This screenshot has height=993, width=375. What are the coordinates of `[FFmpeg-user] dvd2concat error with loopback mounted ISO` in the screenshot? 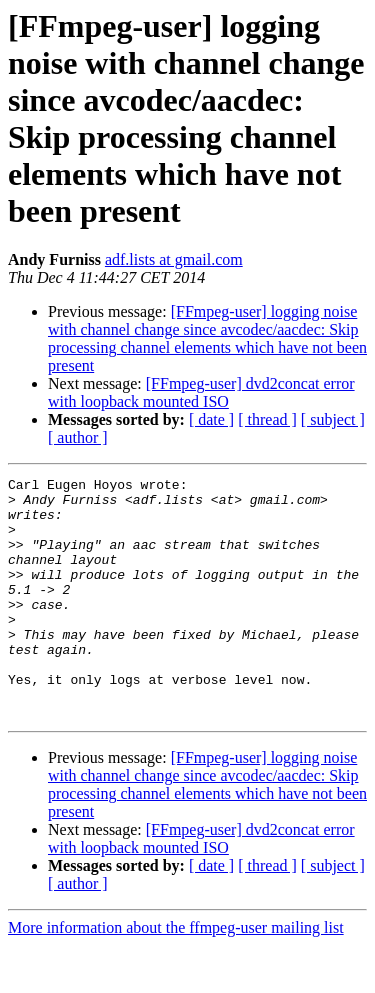 It's located at (201, 392).